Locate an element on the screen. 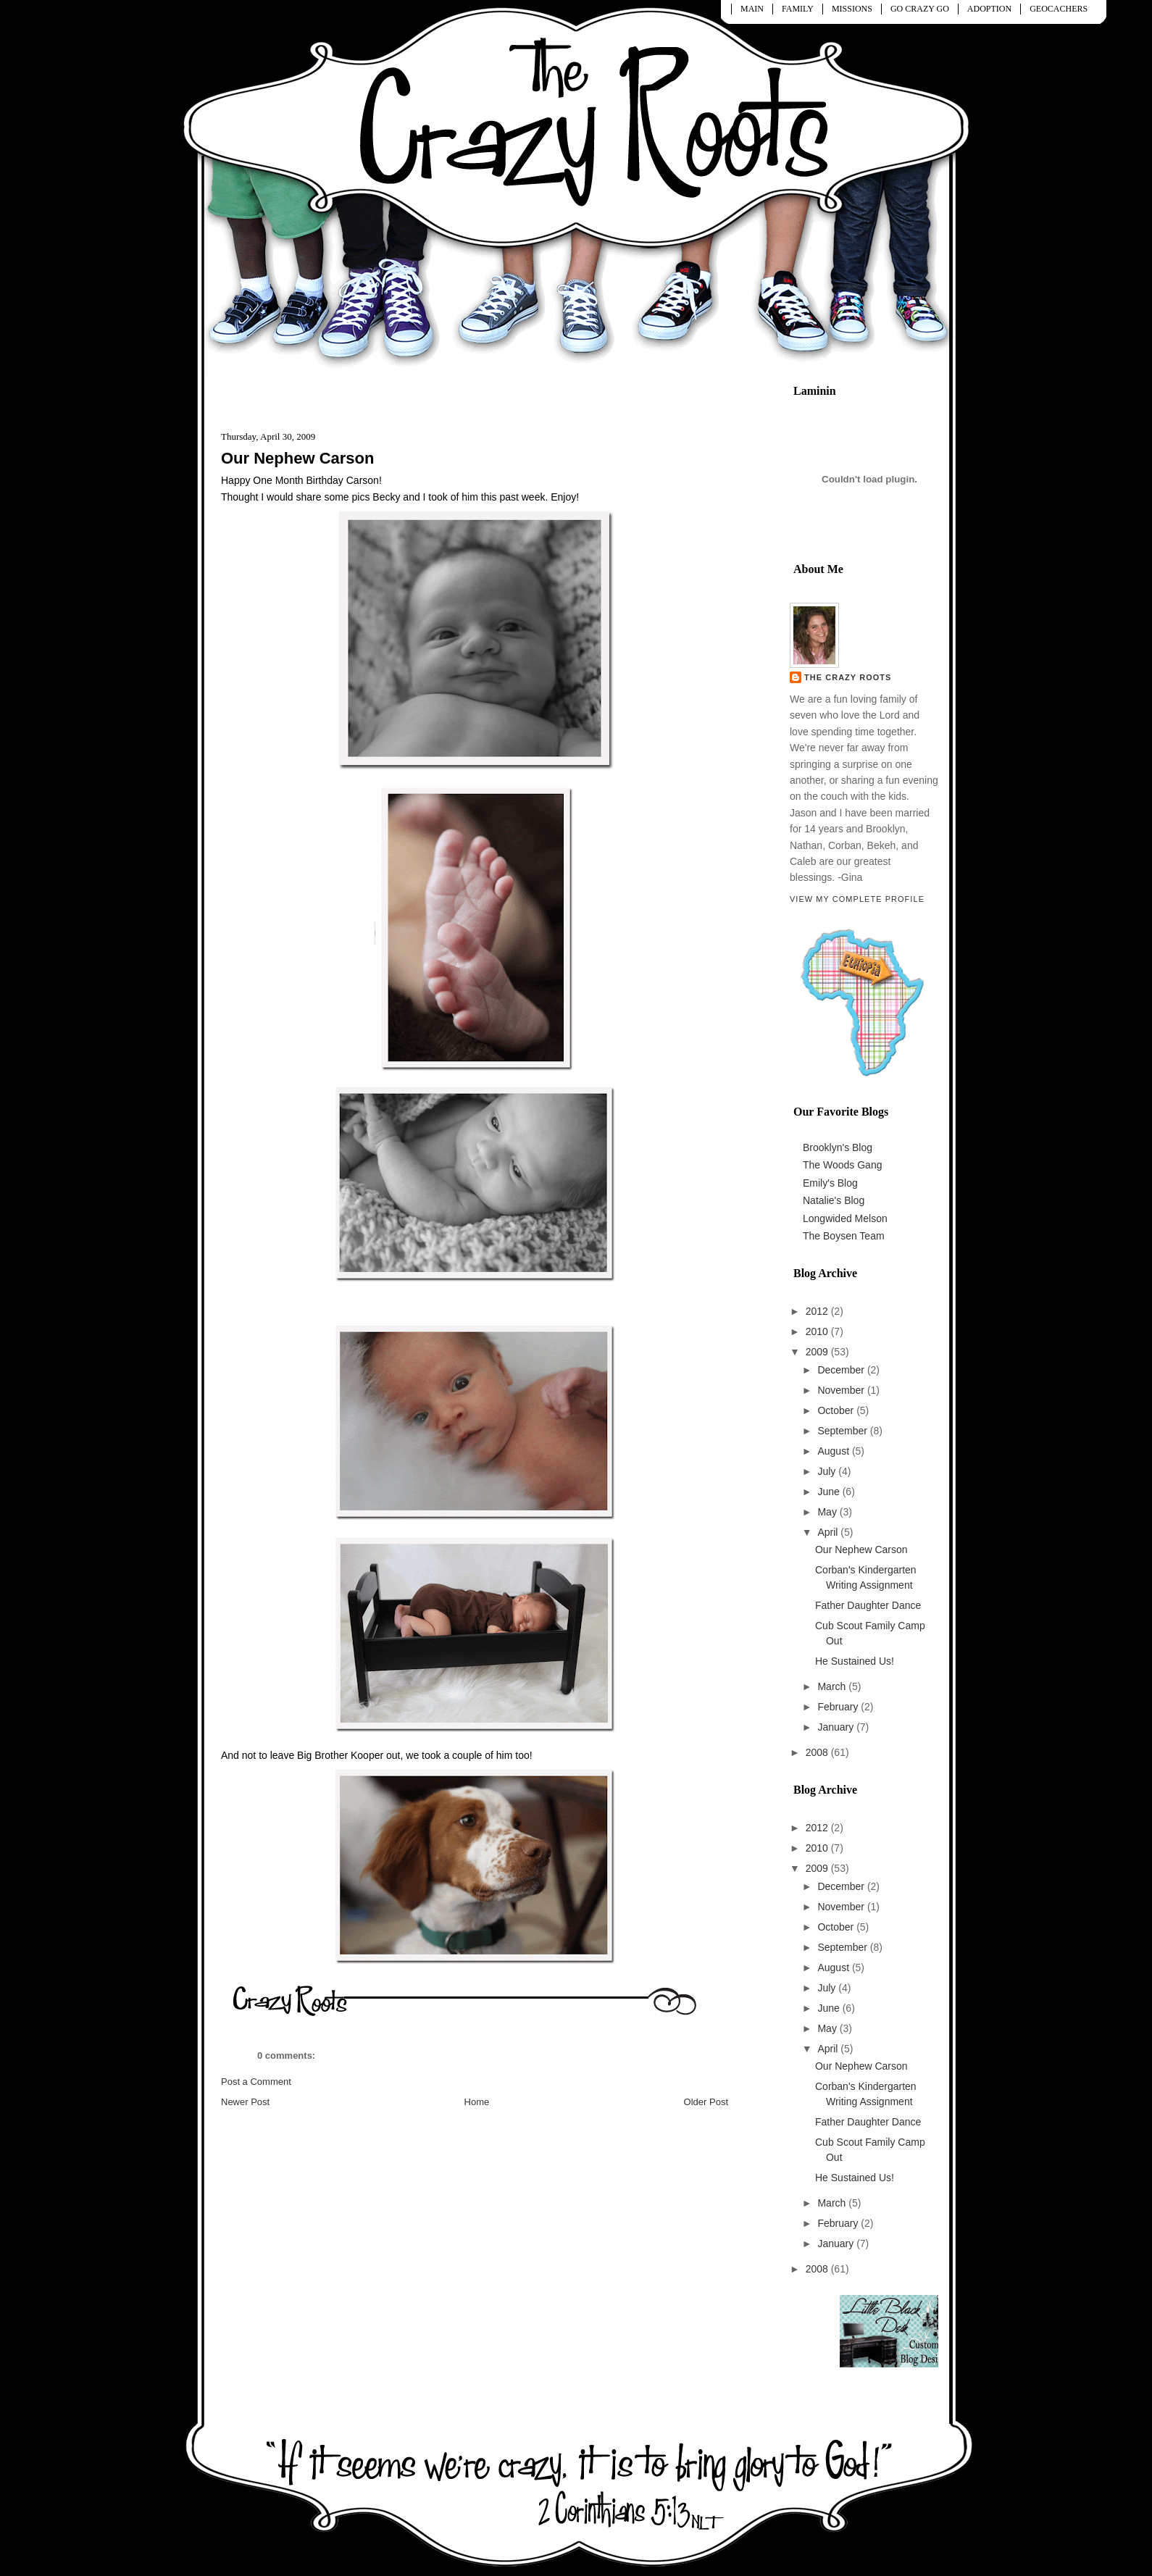 The width and height of the screenshot is (1152, 2576). April is located at coordinates (828, 1532).